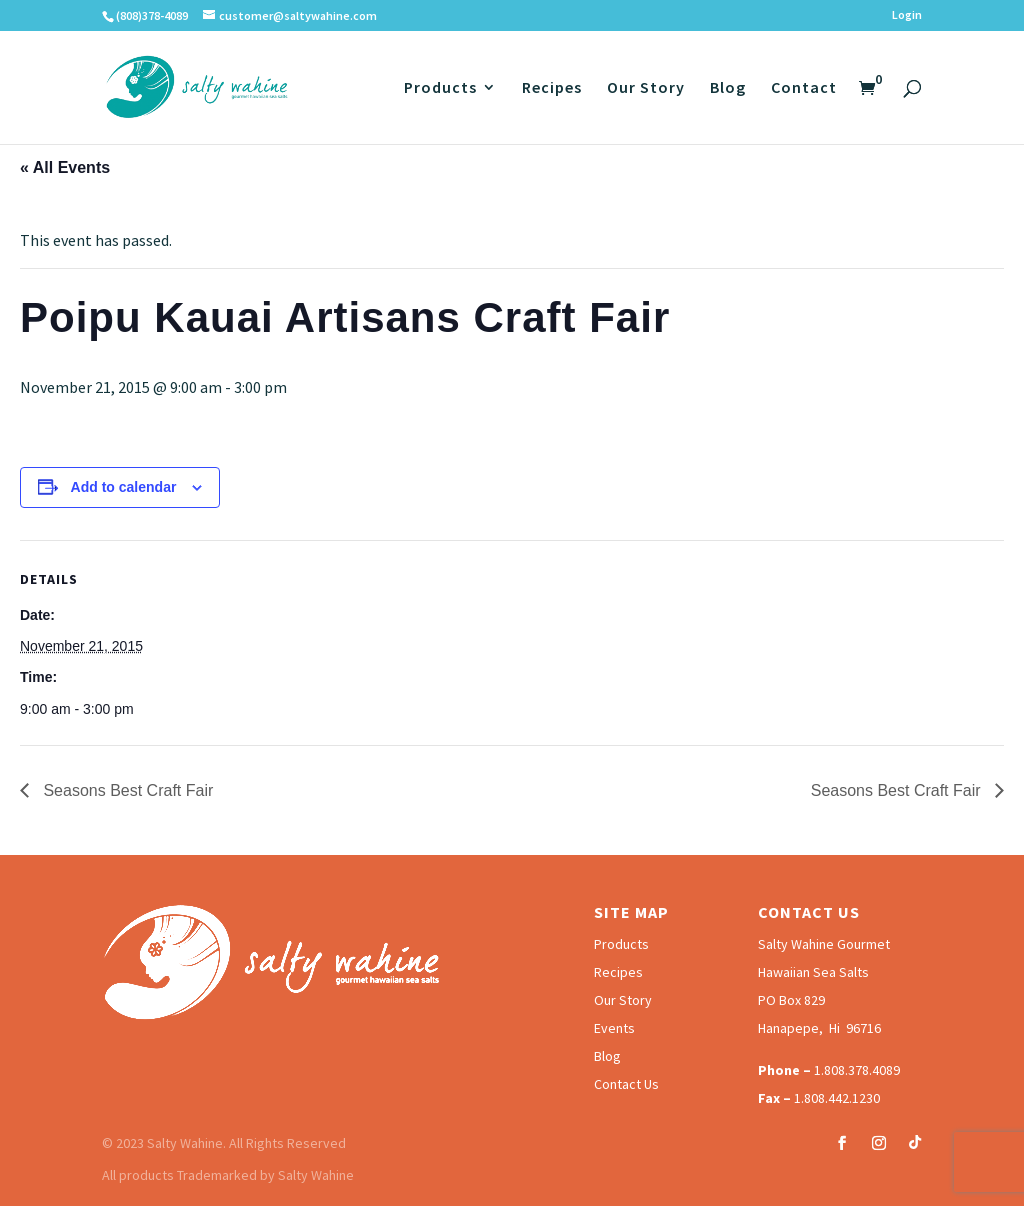  Describe the element at coordinates (857, 1070) in the screenshot. I see `1.808.378.4089` at that location.